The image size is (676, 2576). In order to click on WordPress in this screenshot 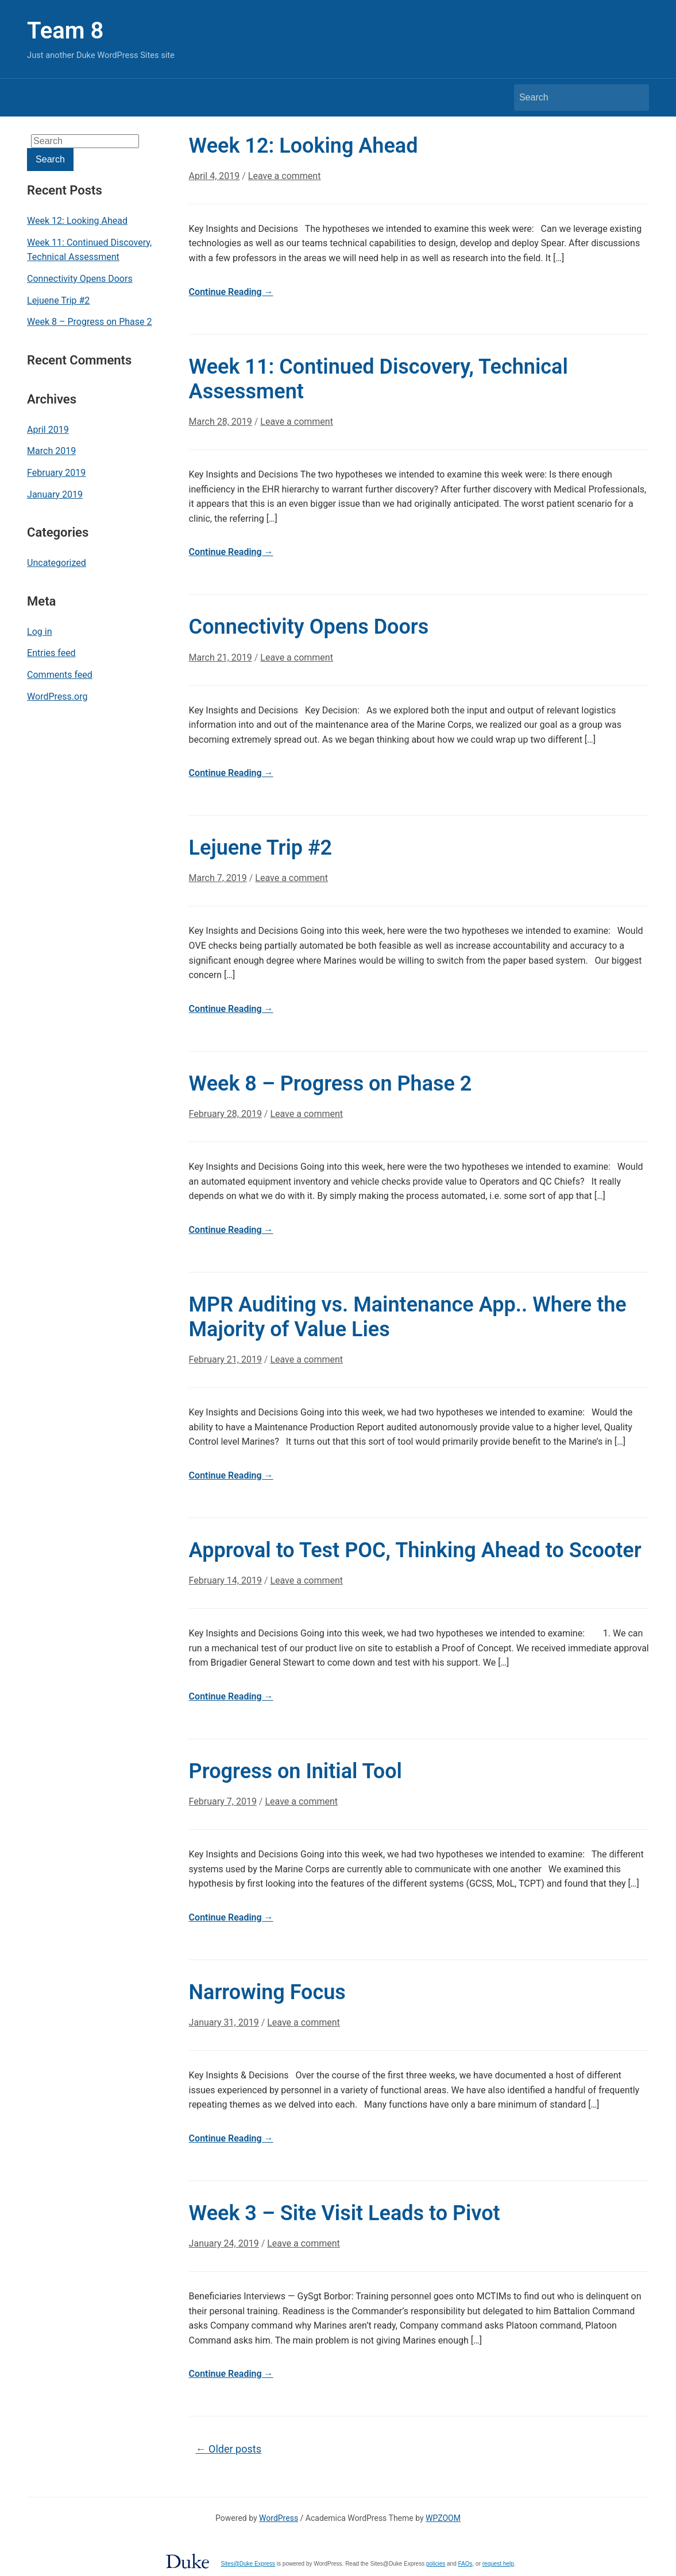, I will do `click(278, 2518)`.